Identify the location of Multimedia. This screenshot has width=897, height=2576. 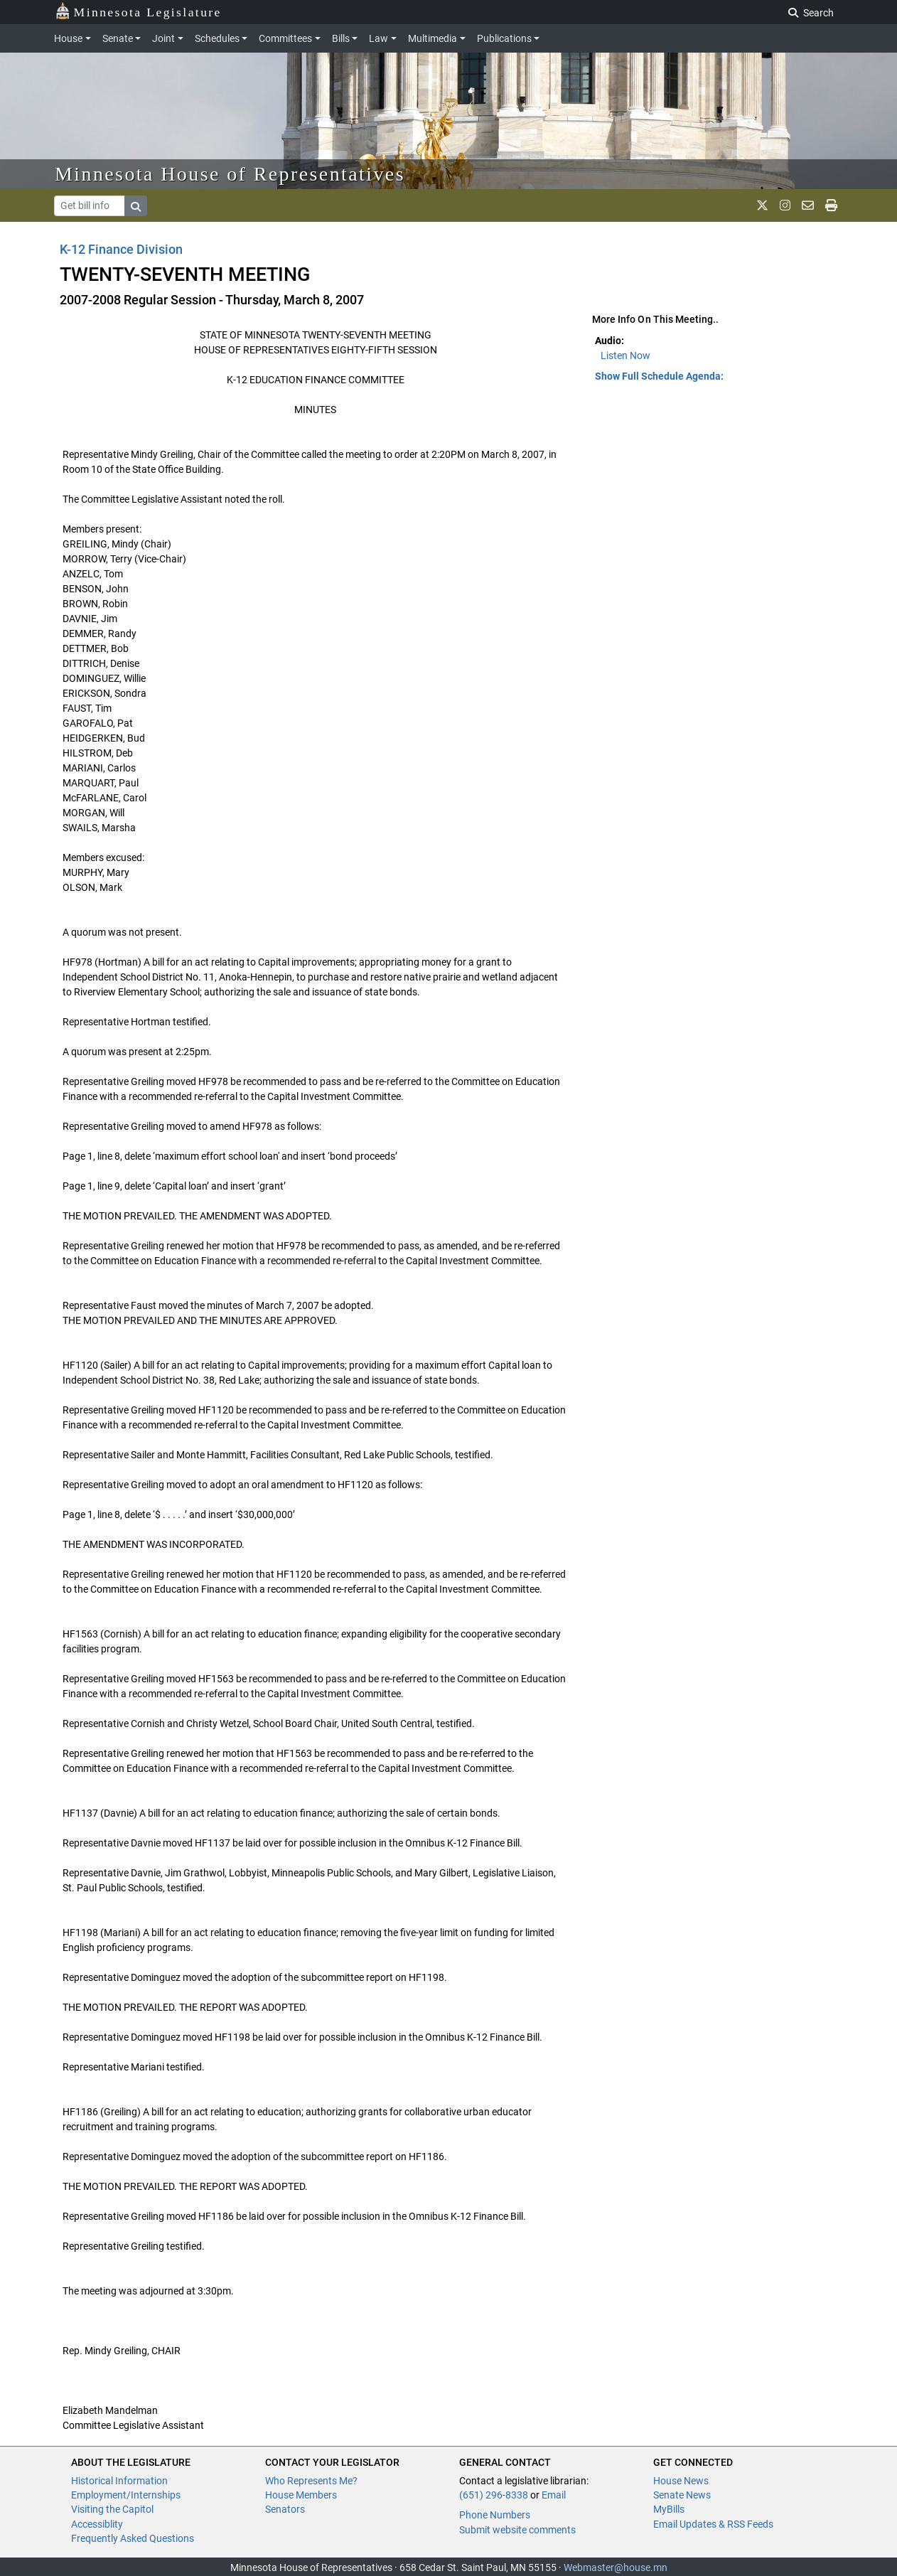
(432, 38).